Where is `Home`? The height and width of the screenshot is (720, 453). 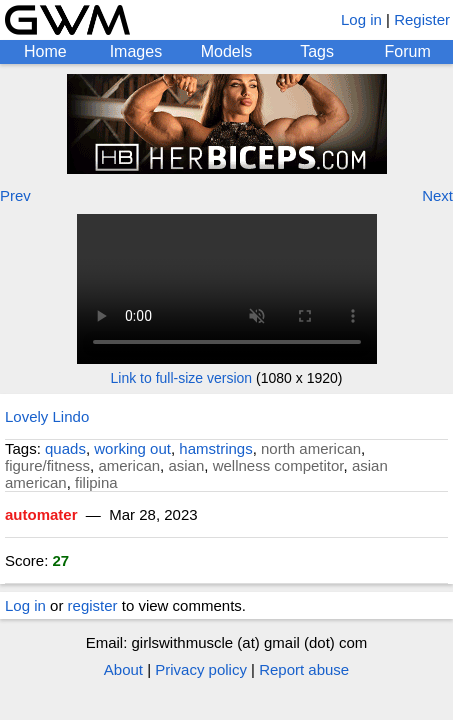 Home is located at coordinates (45, 51).